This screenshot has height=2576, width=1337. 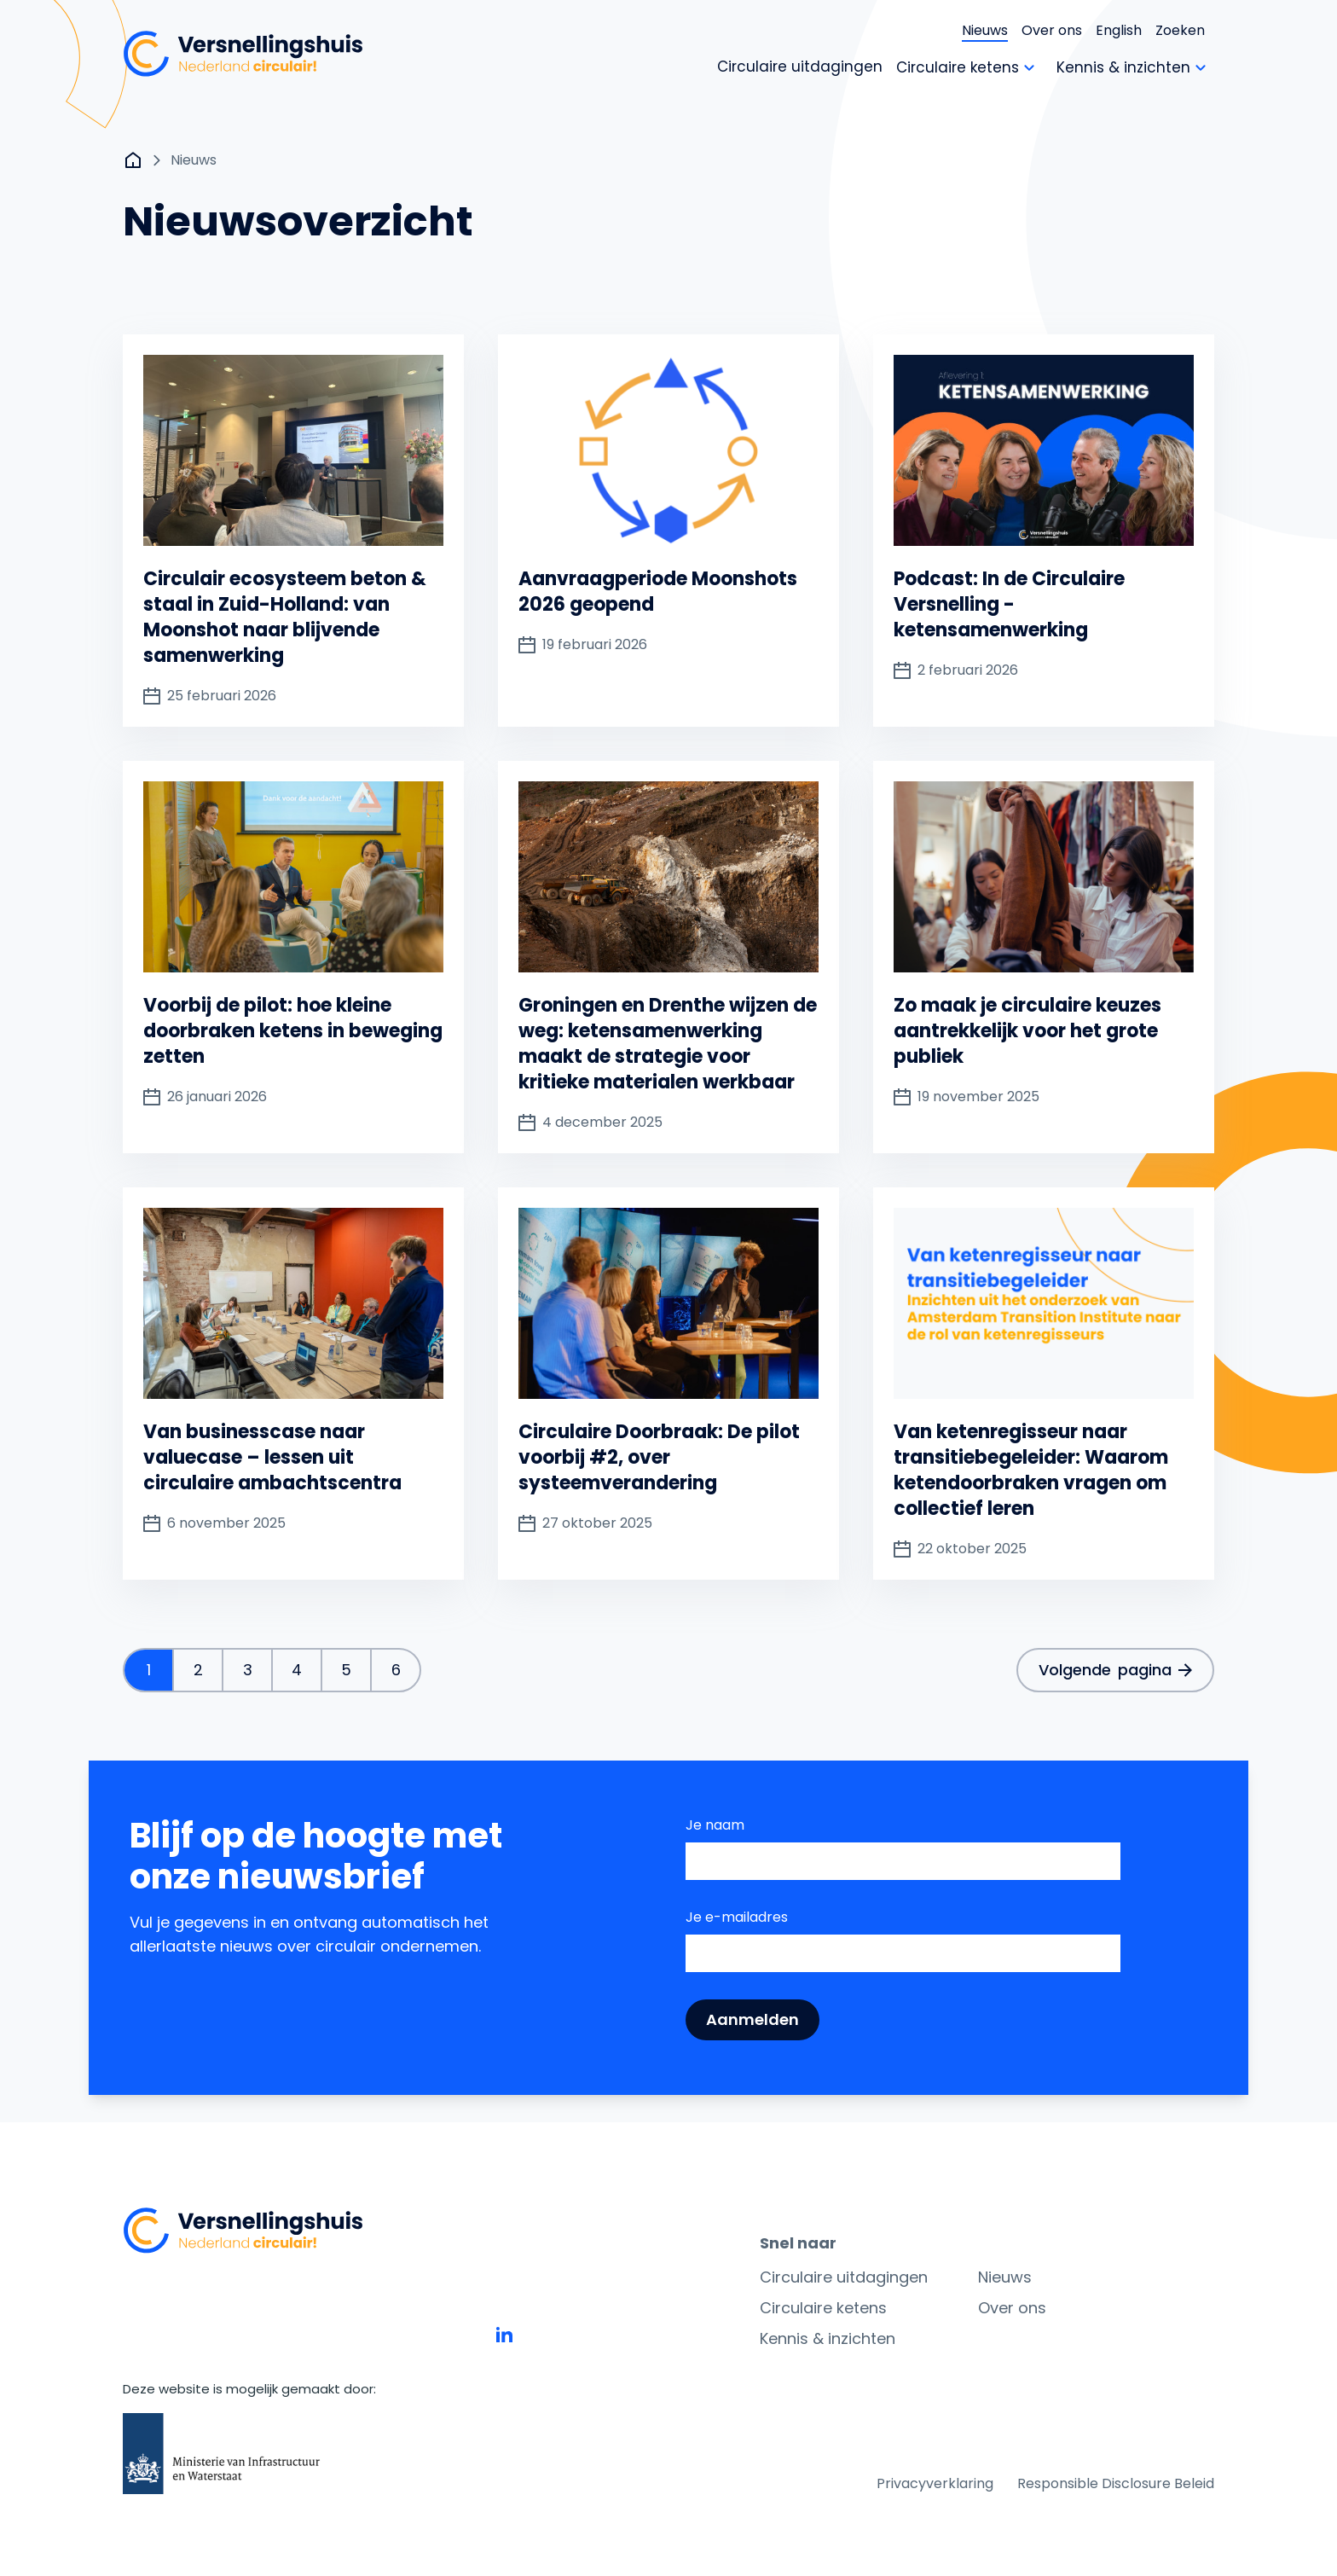 I want to click on Aanmelden, so click(x=752, y=2019).